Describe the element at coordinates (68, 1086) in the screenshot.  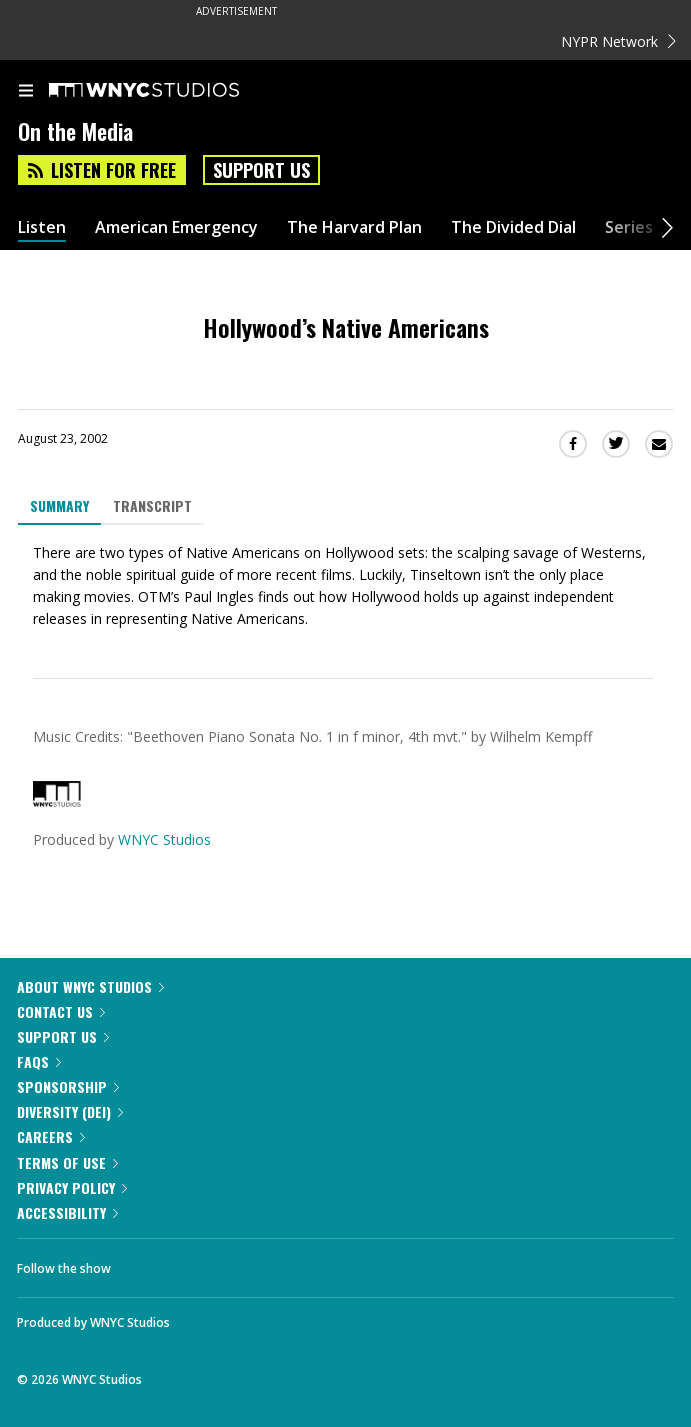
I see `Sponsorship` at that location.